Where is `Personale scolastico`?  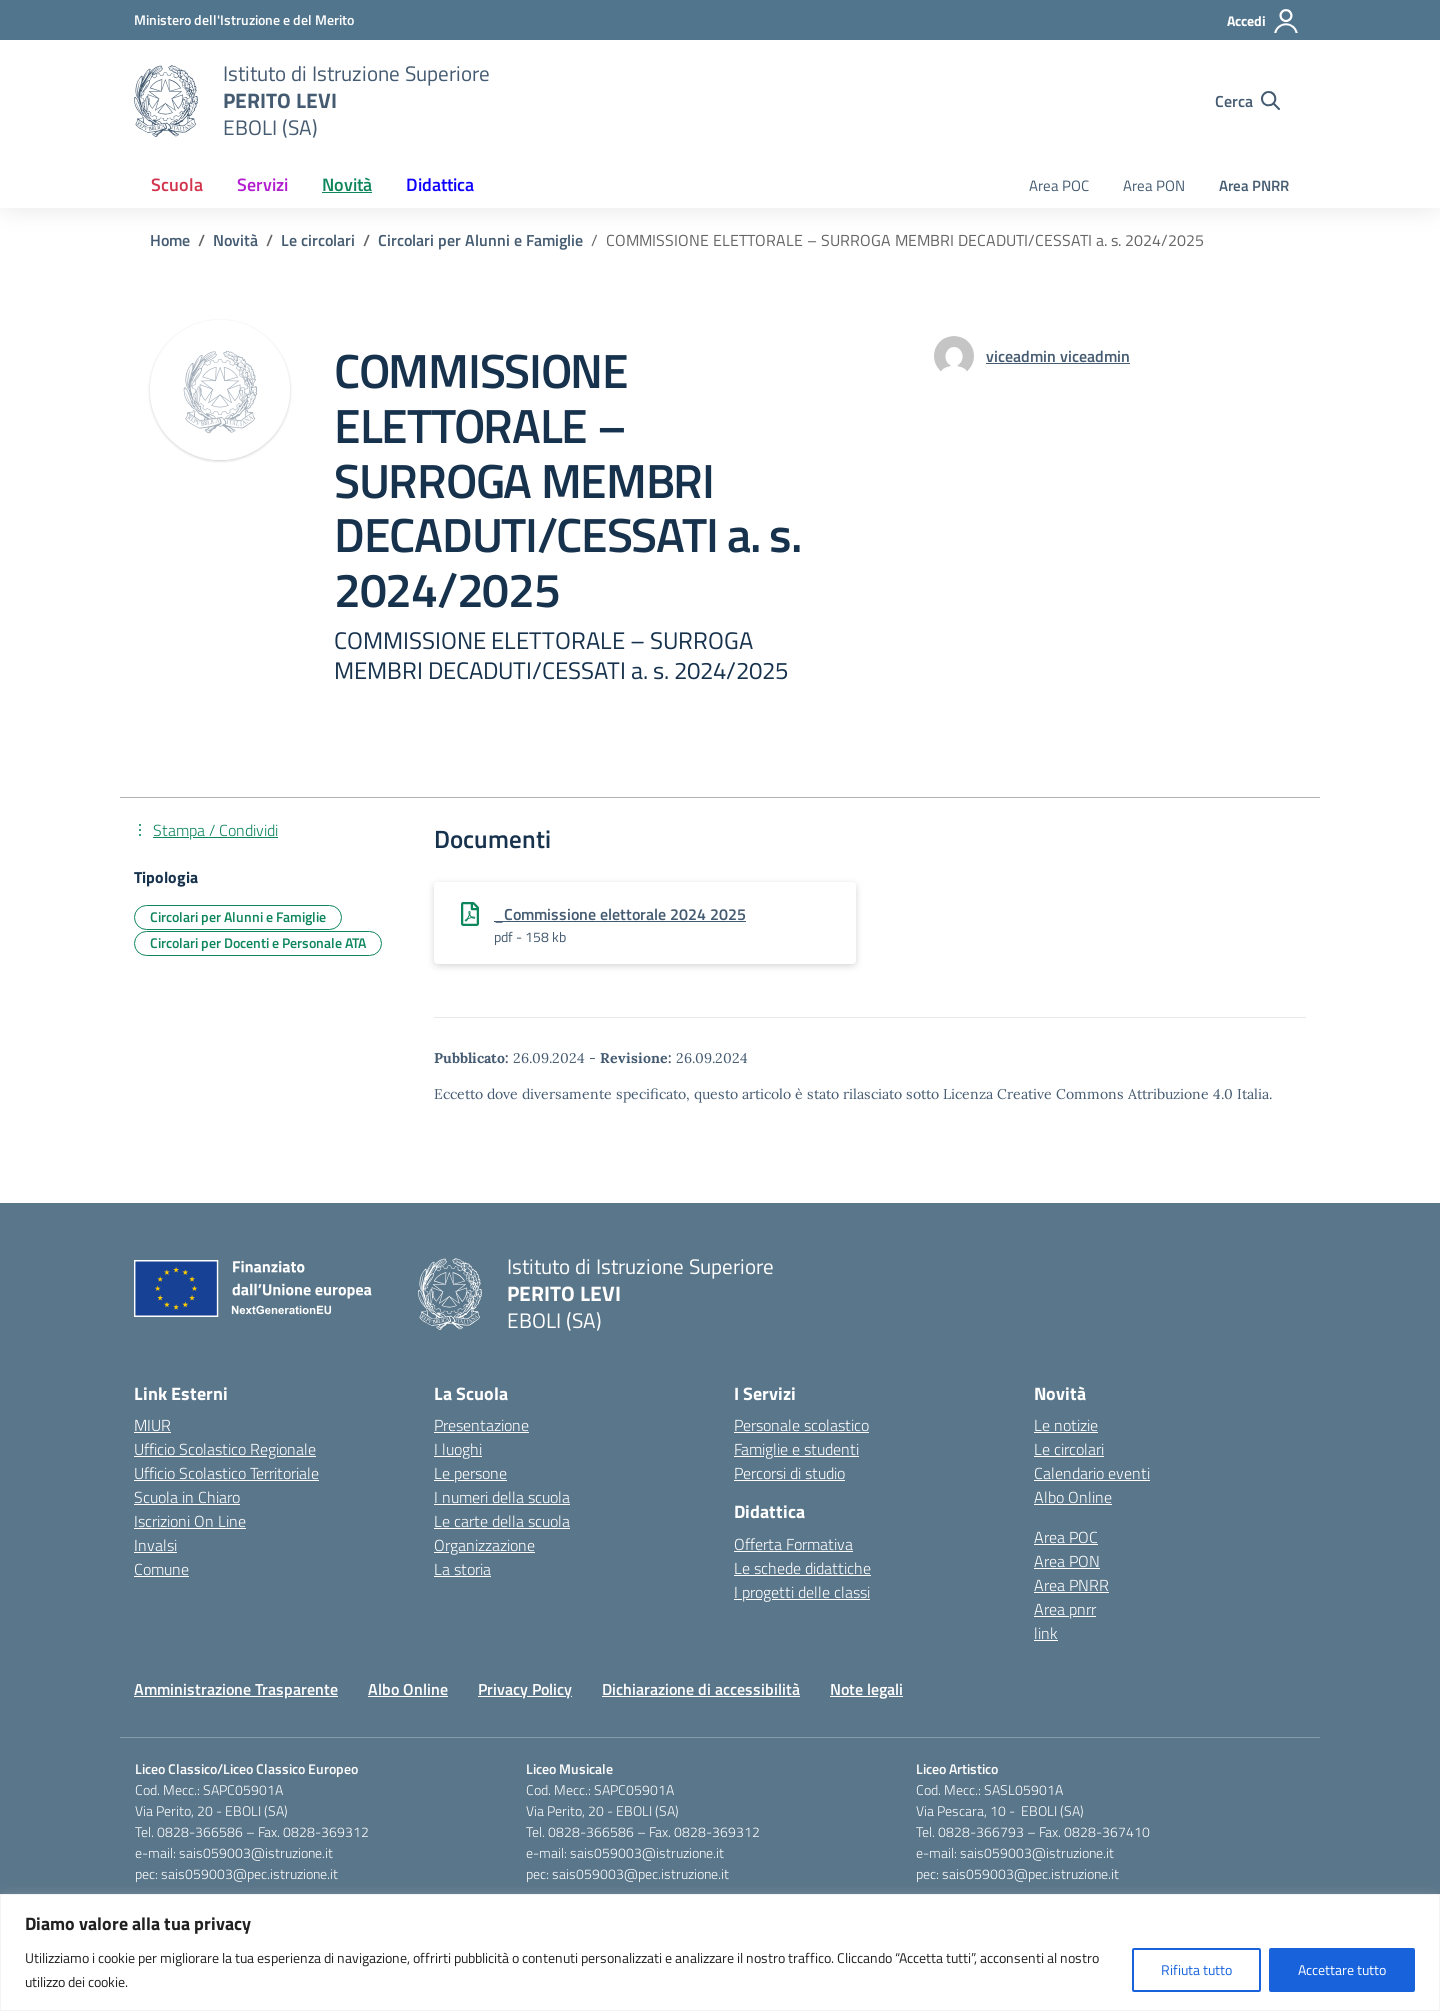 Personale scolastico is located at coordinates (801, 1425).